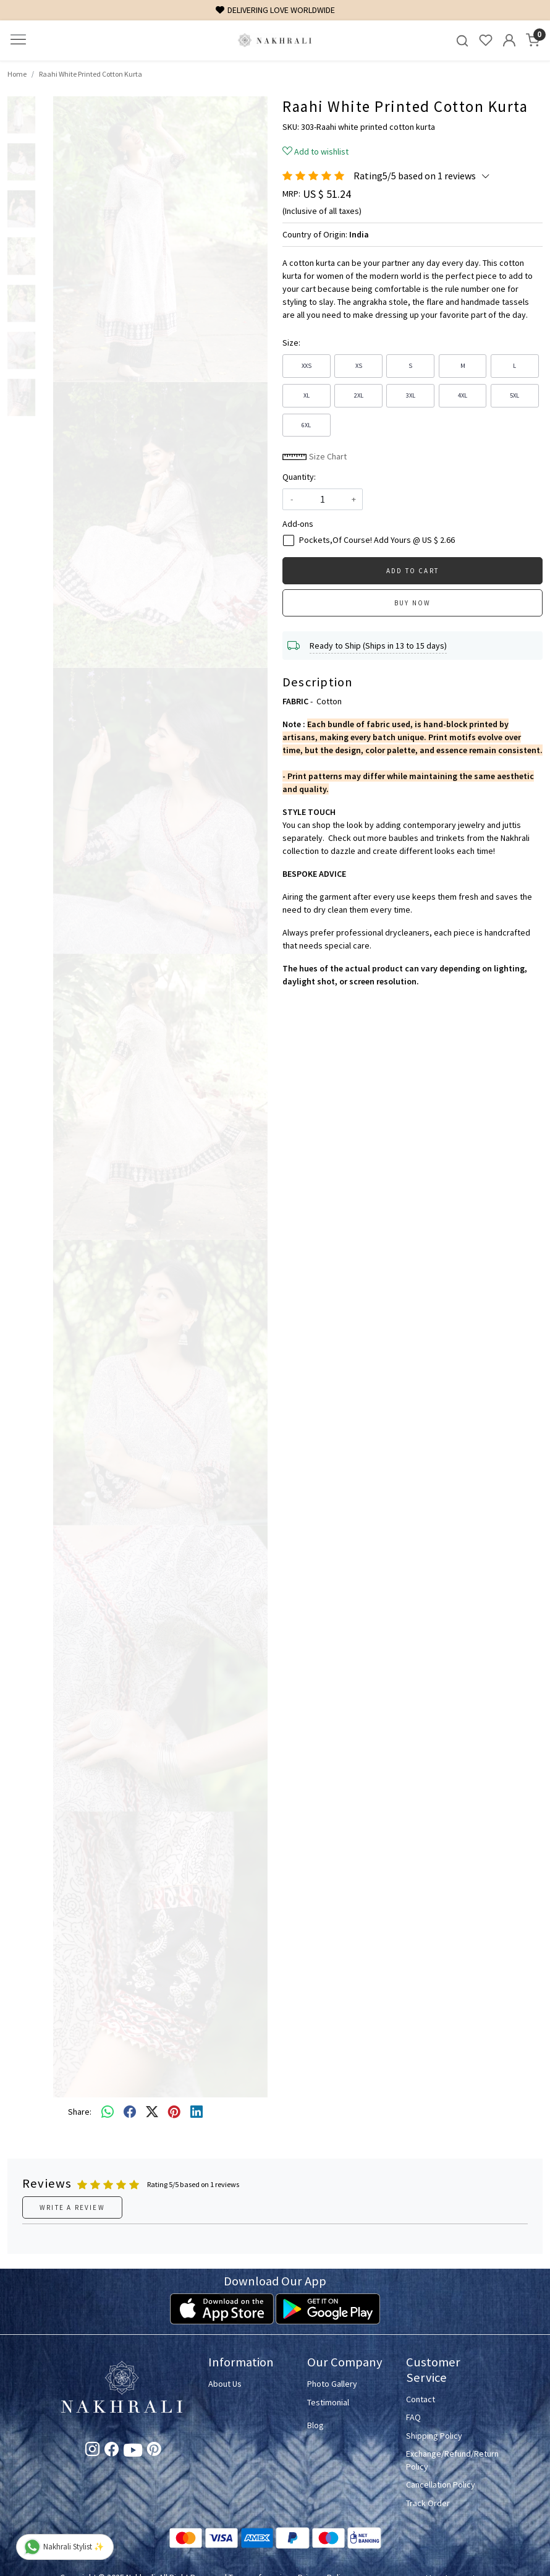 The height and width of the screenshot is (2576, 550). I want to click on [quantity], so click(322, 499).